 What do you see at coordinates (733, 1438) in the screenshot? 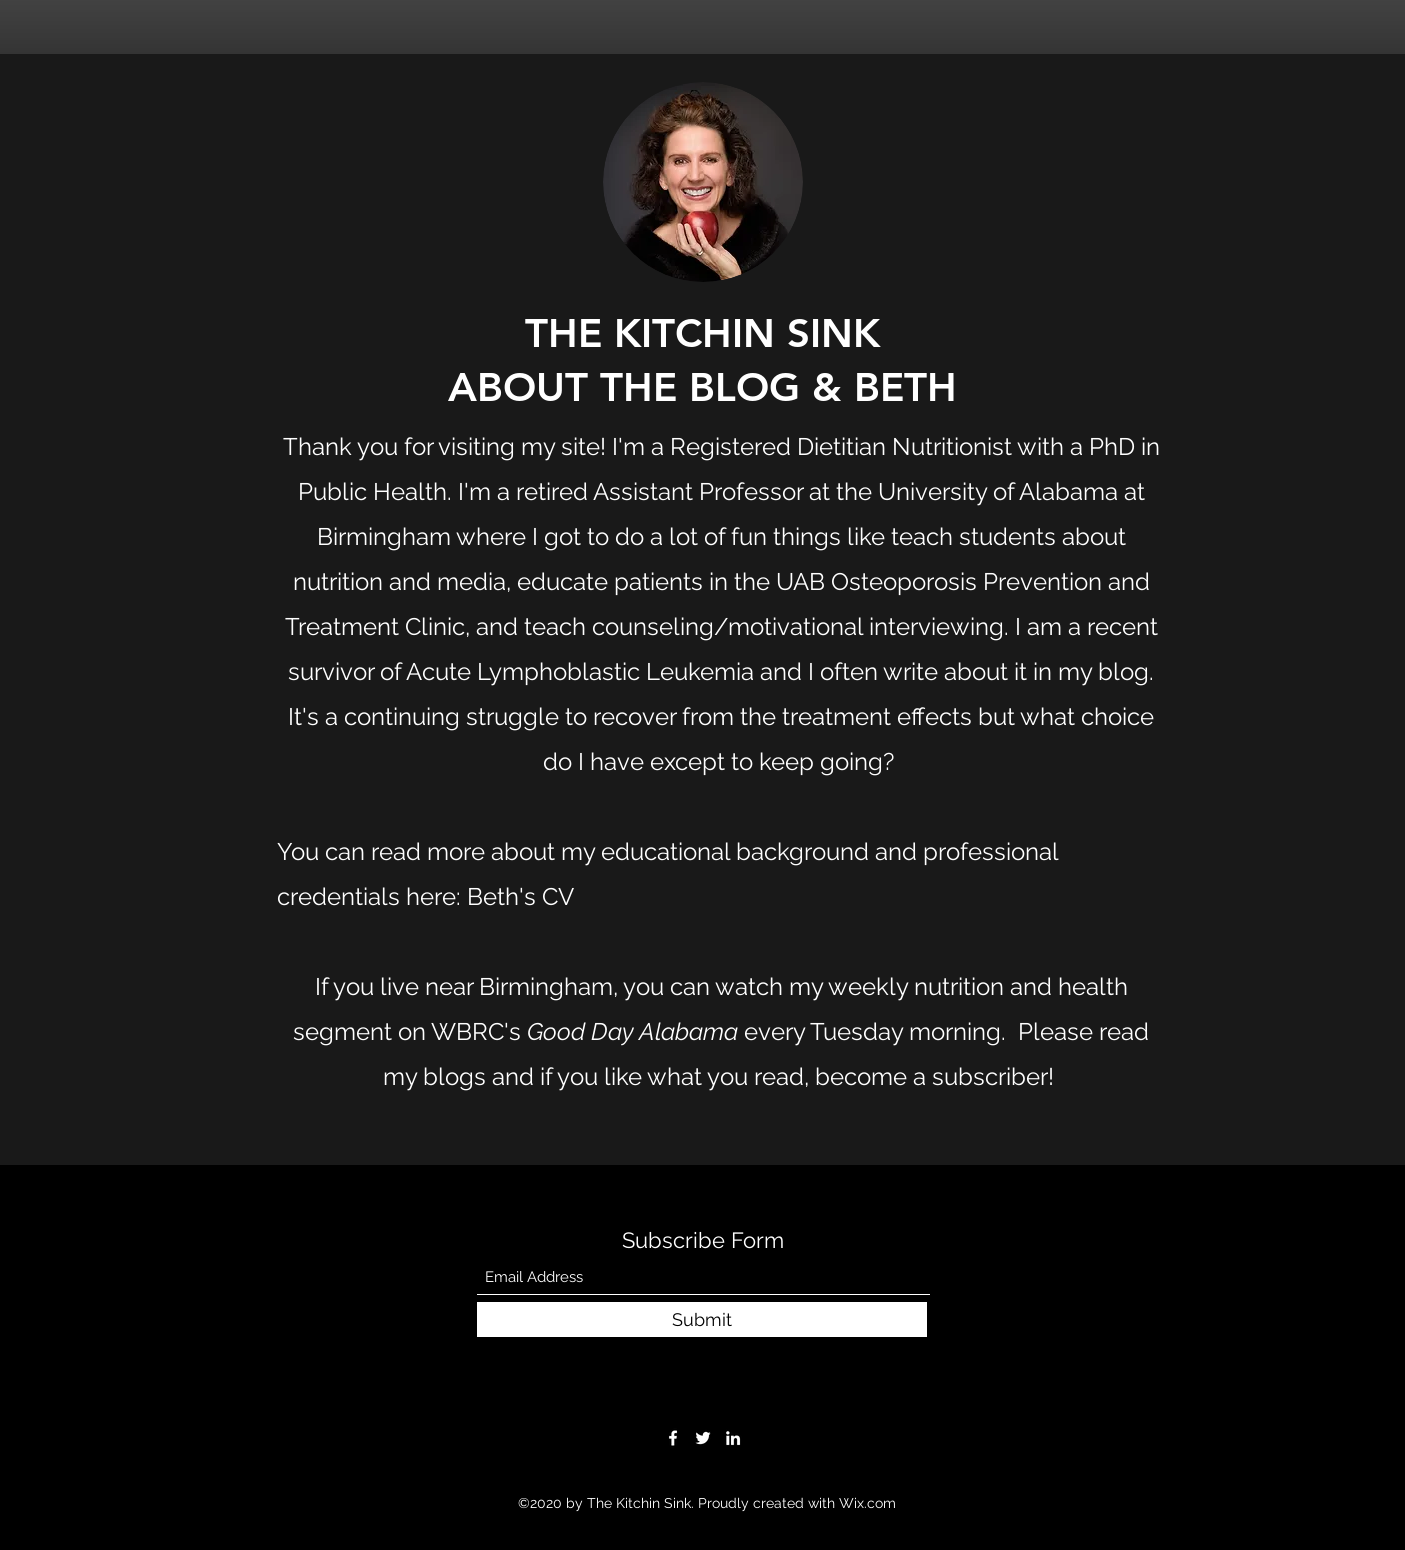
I see `[LinkedIn]` at bounding box center [733, 1438].